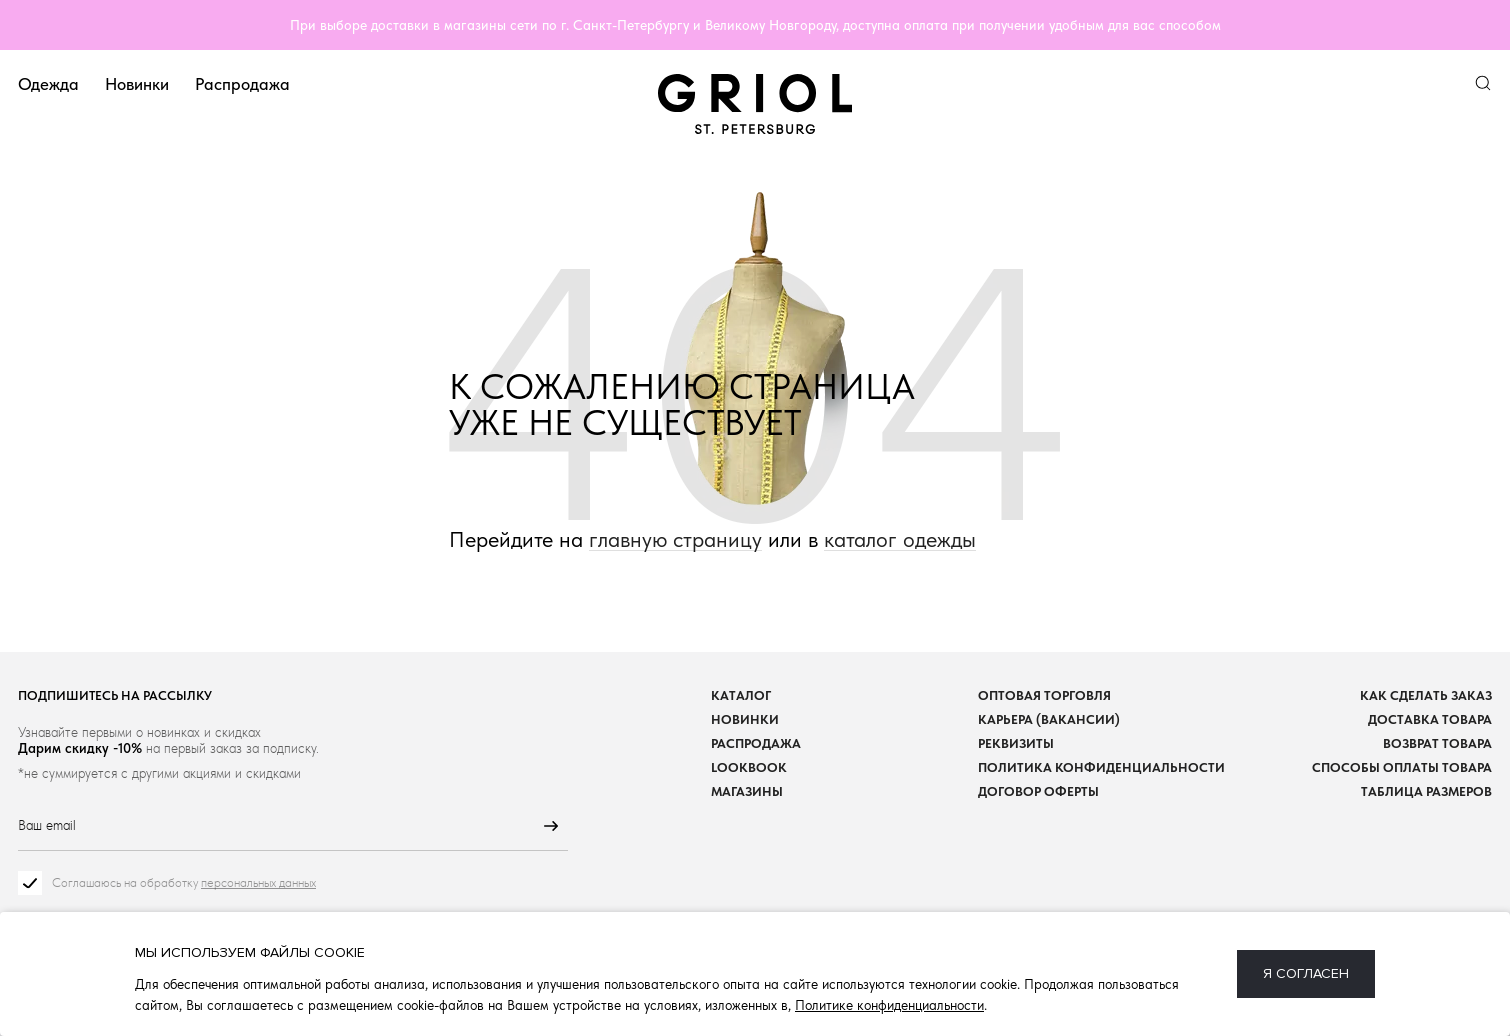 The image size is (1510, 1036). Describe the element at coordinates (1426, 695) in the screenshot. I see `Как сделать заказ` at that location.